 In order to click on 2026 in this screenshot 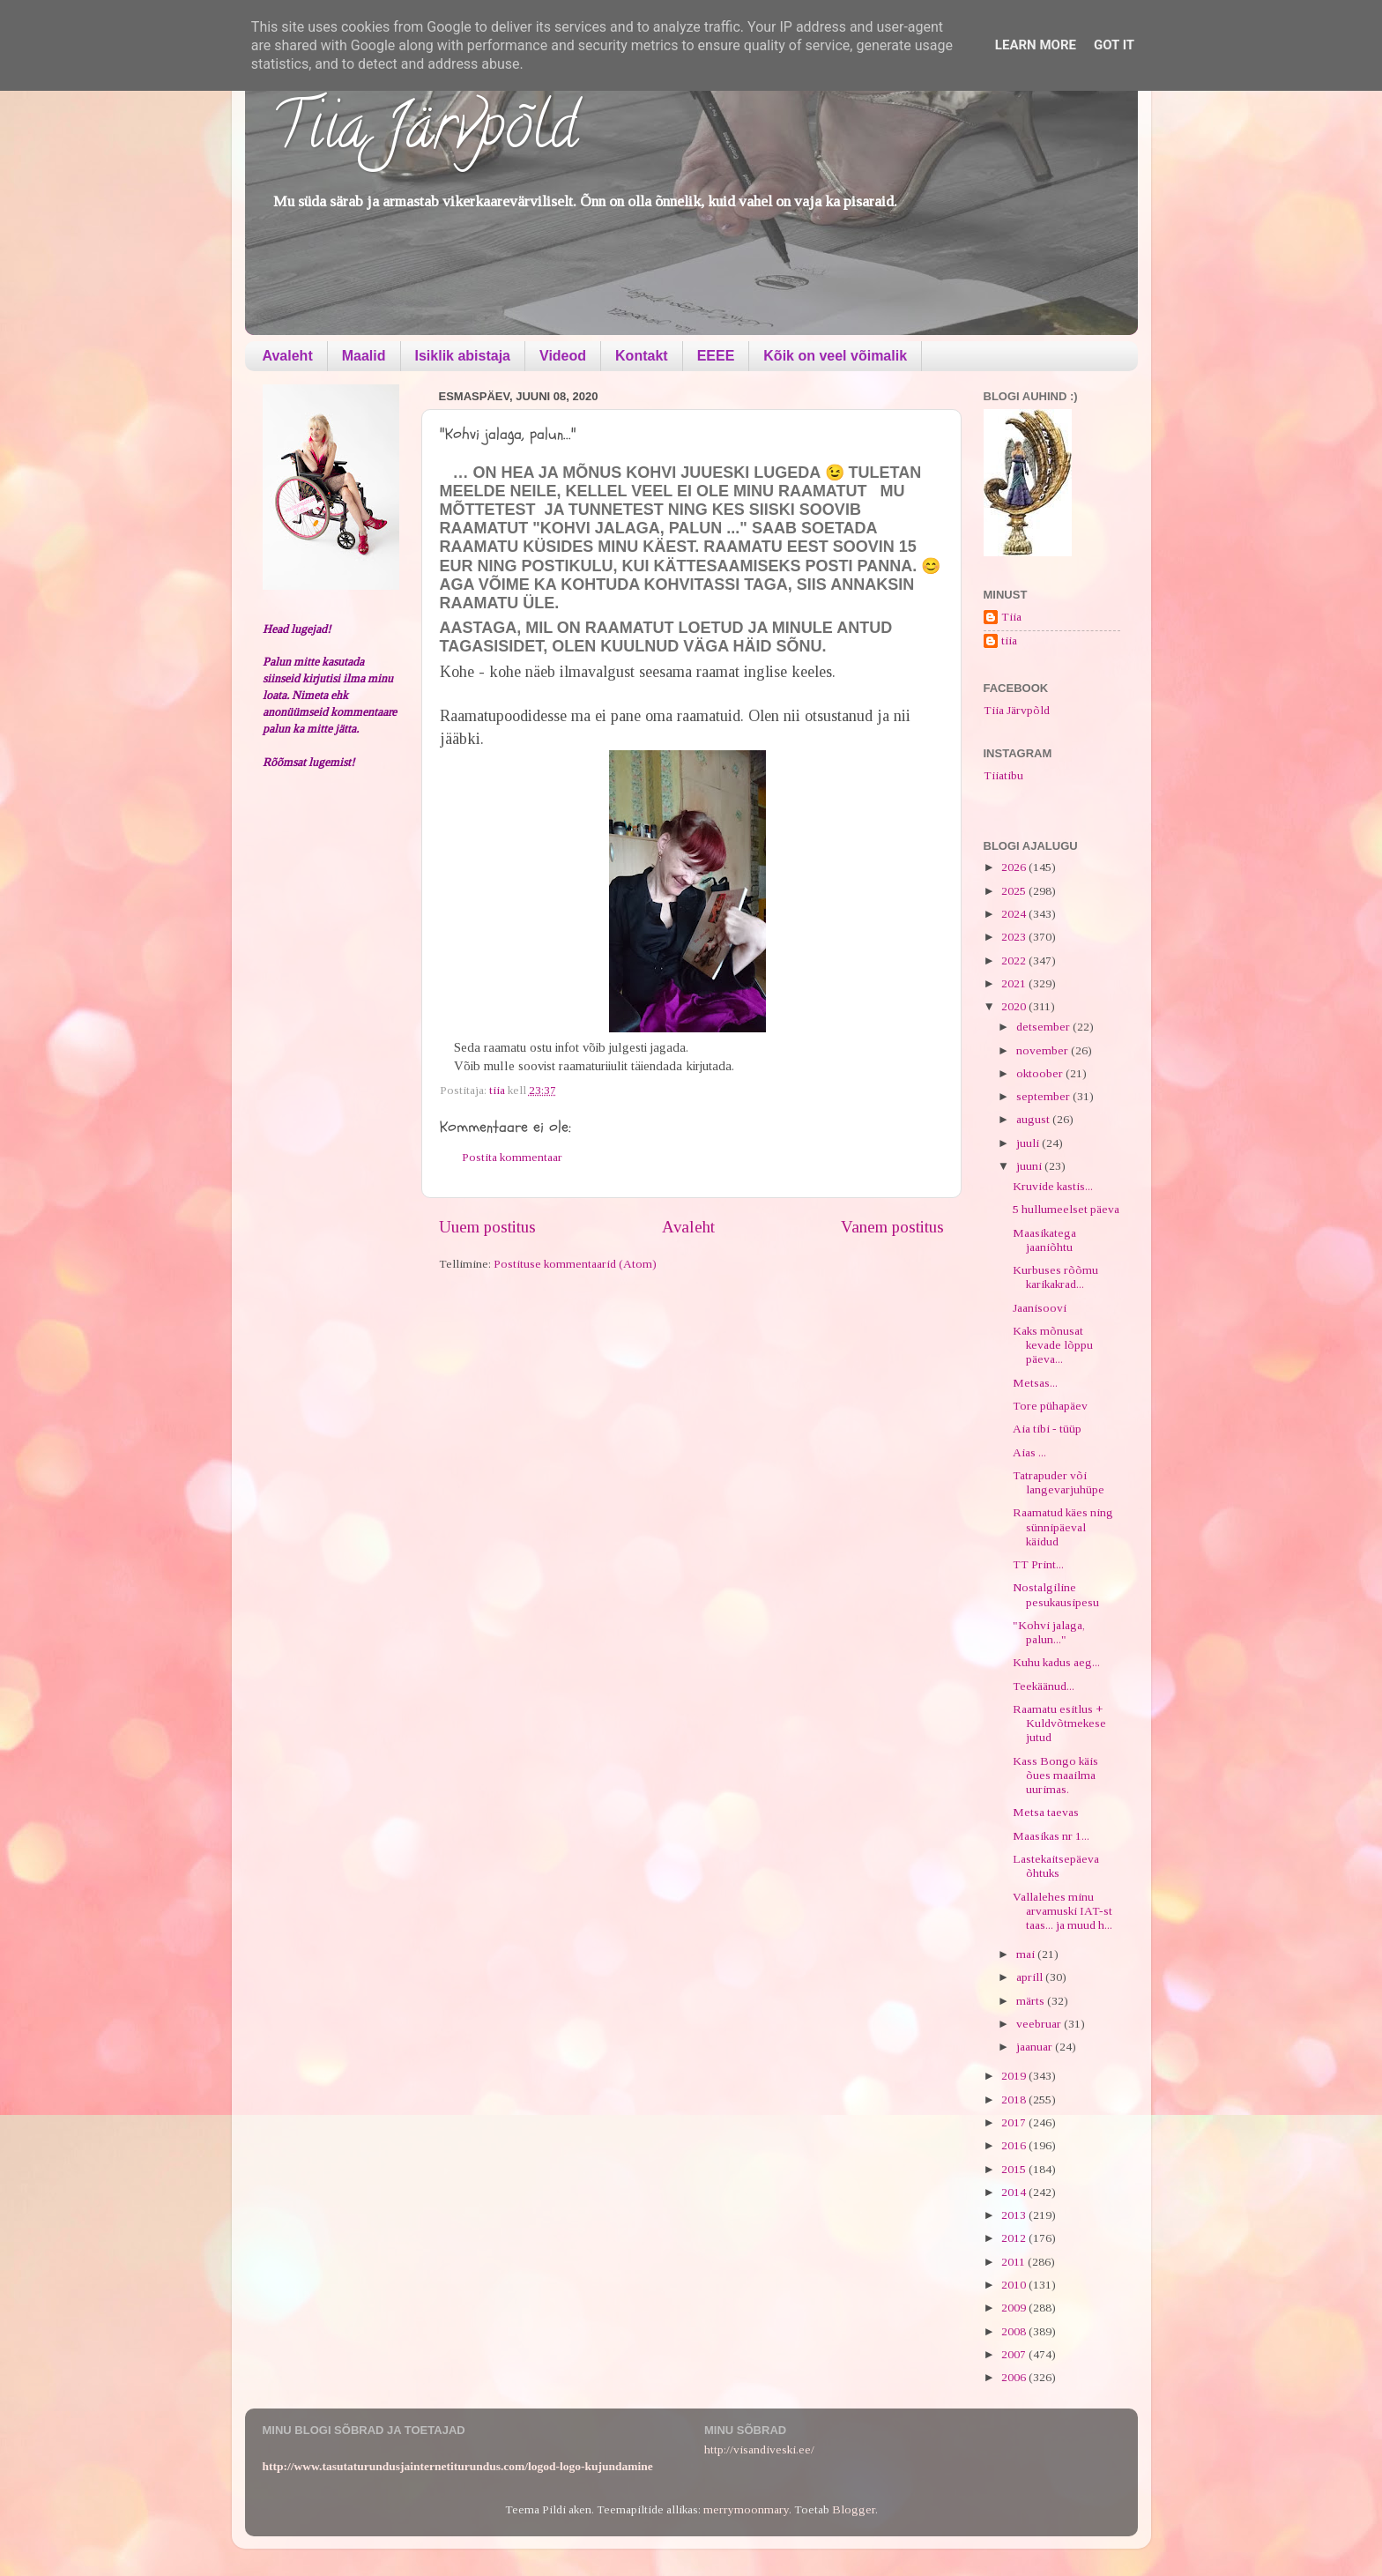, I will do `click(1015, 867)`.